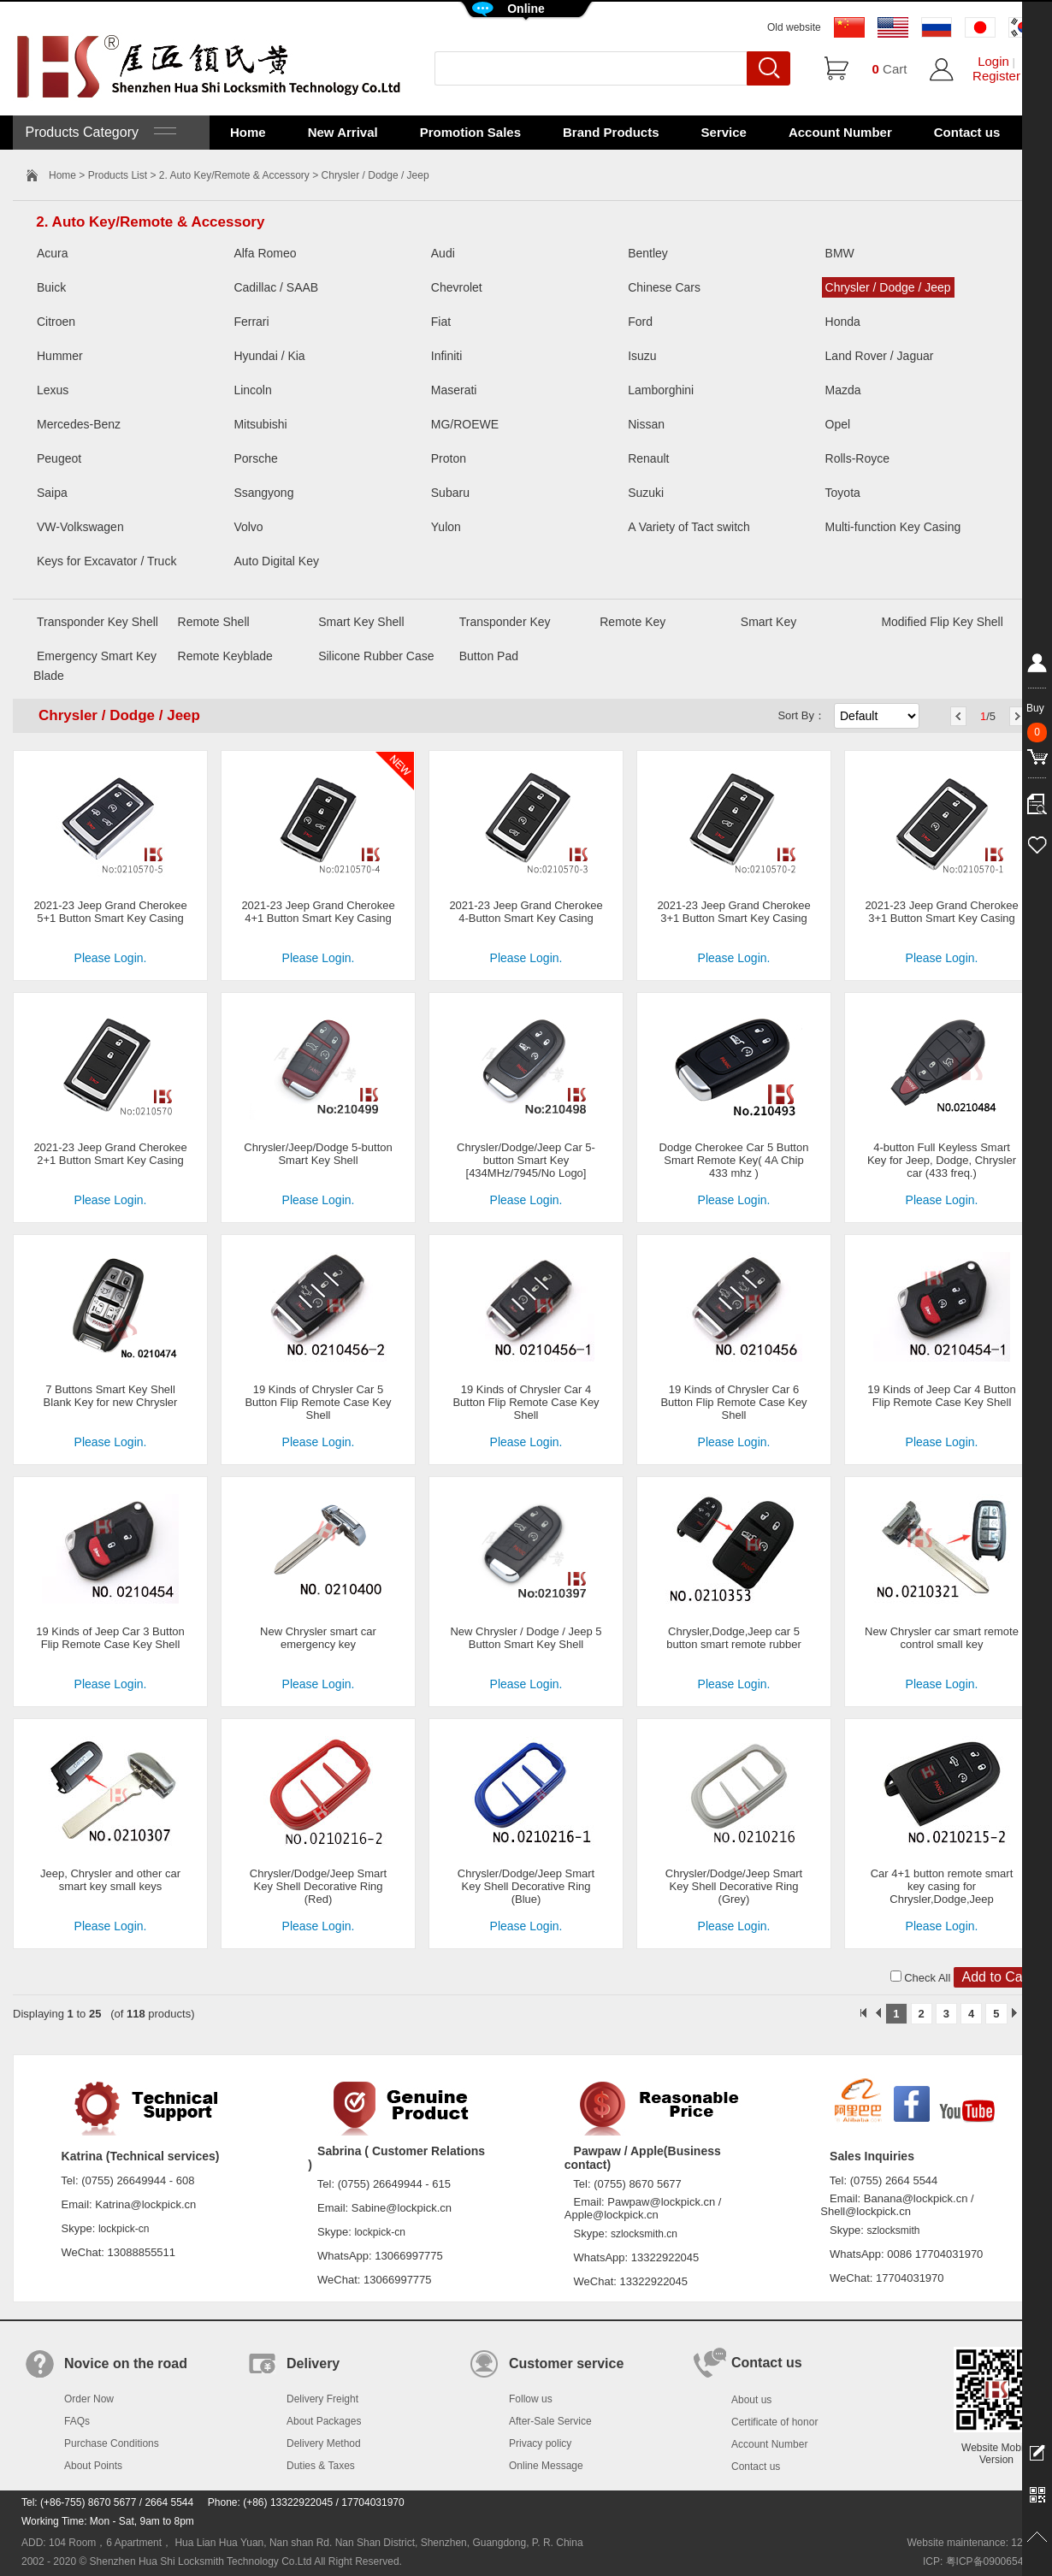 The height and width of the screenshot is (2576, 1052). Describe the element at coordinates (225, 656) in the screenshot. I see `Remote Keyblade` at that location.